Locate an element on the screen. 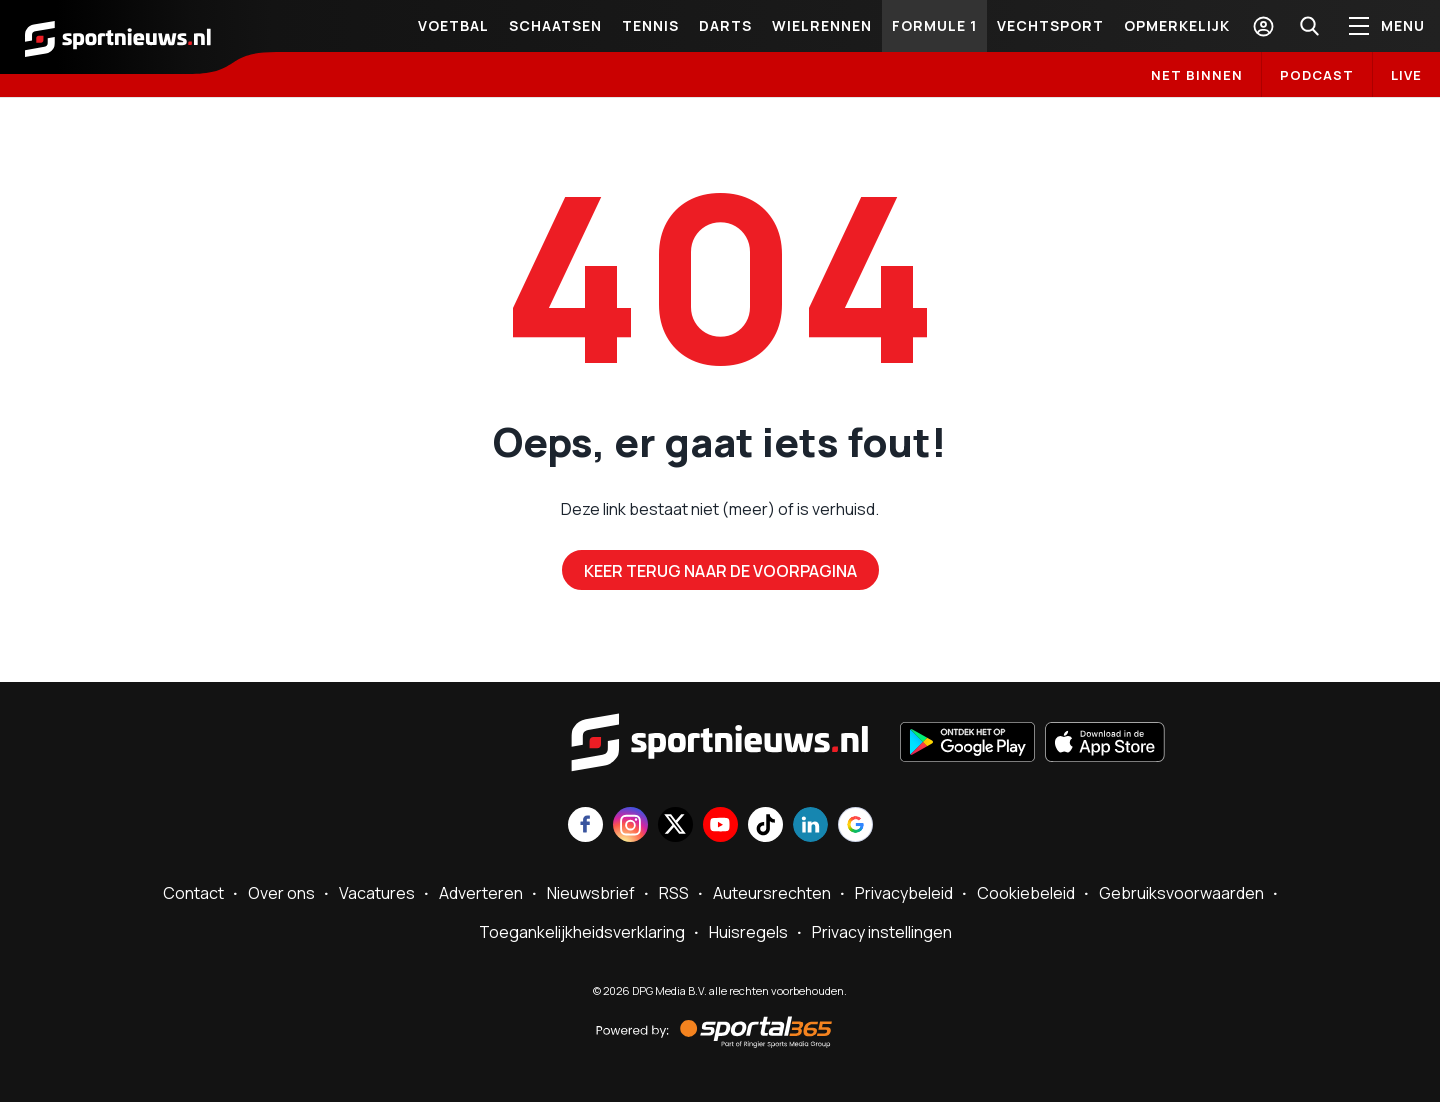 This screenshot has width=1440, height=1102. Schaatsen is located at coordinates (555, 25).